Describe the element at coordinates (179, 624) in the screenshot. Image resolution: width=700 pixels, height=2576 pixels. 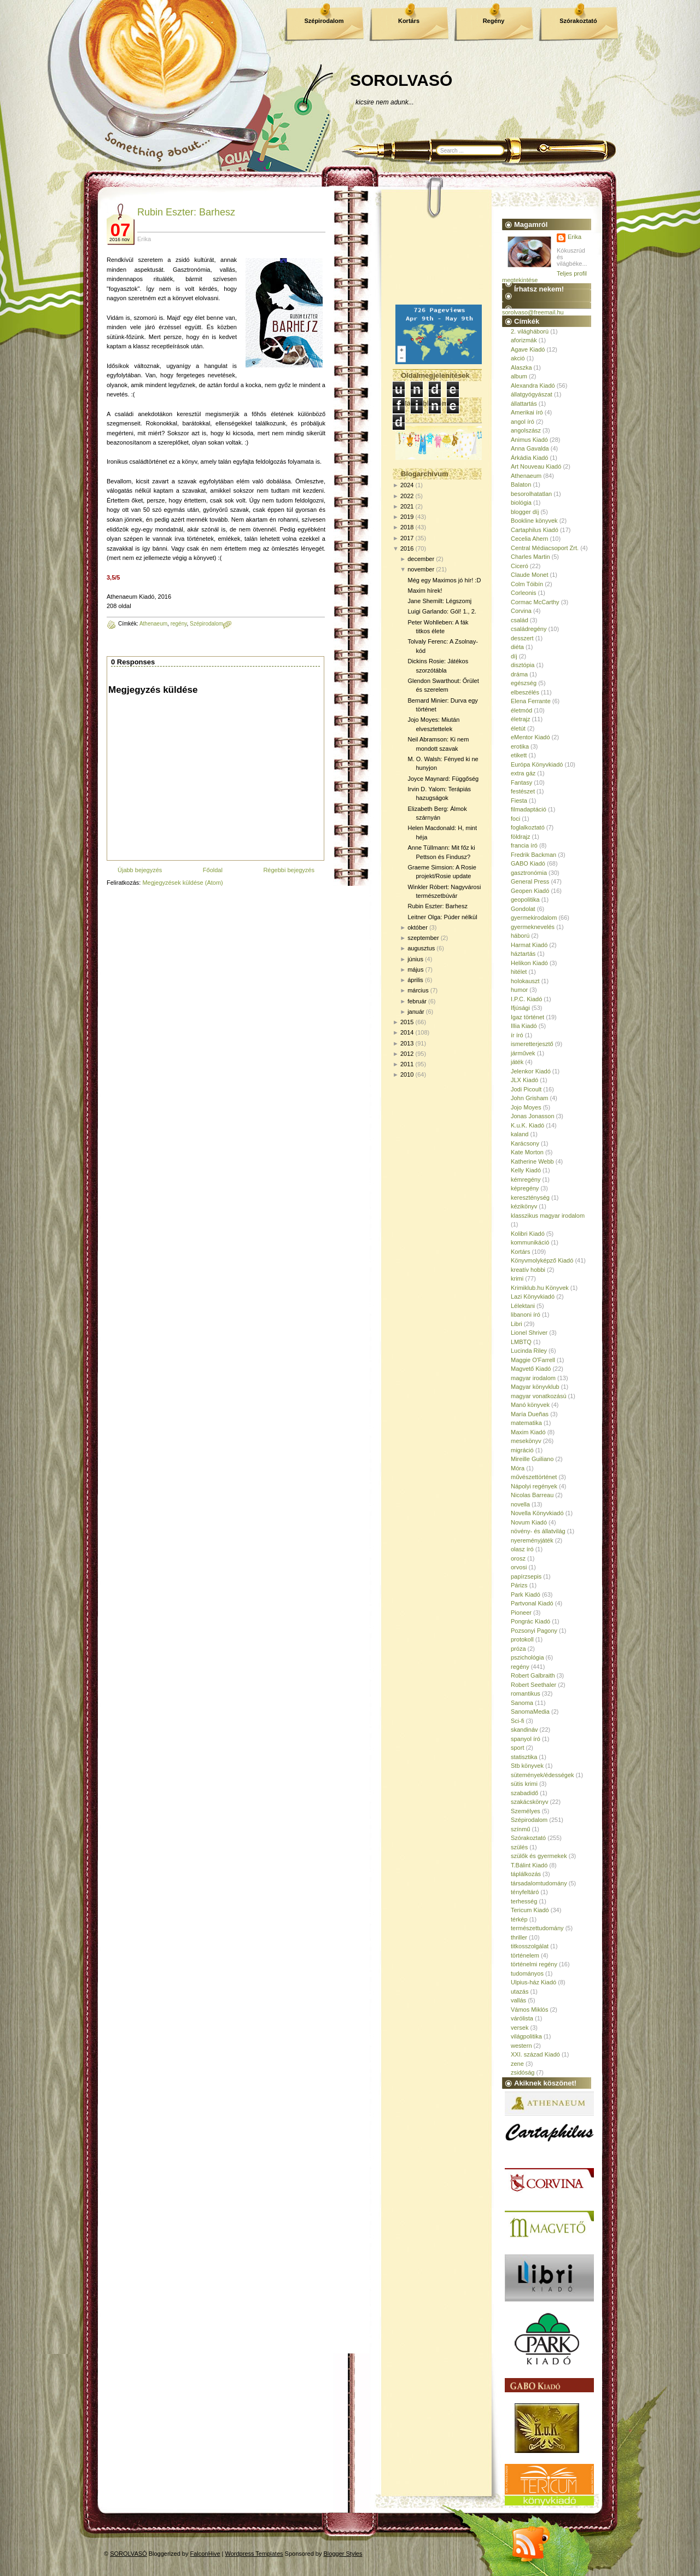
I see `regény` at that location.